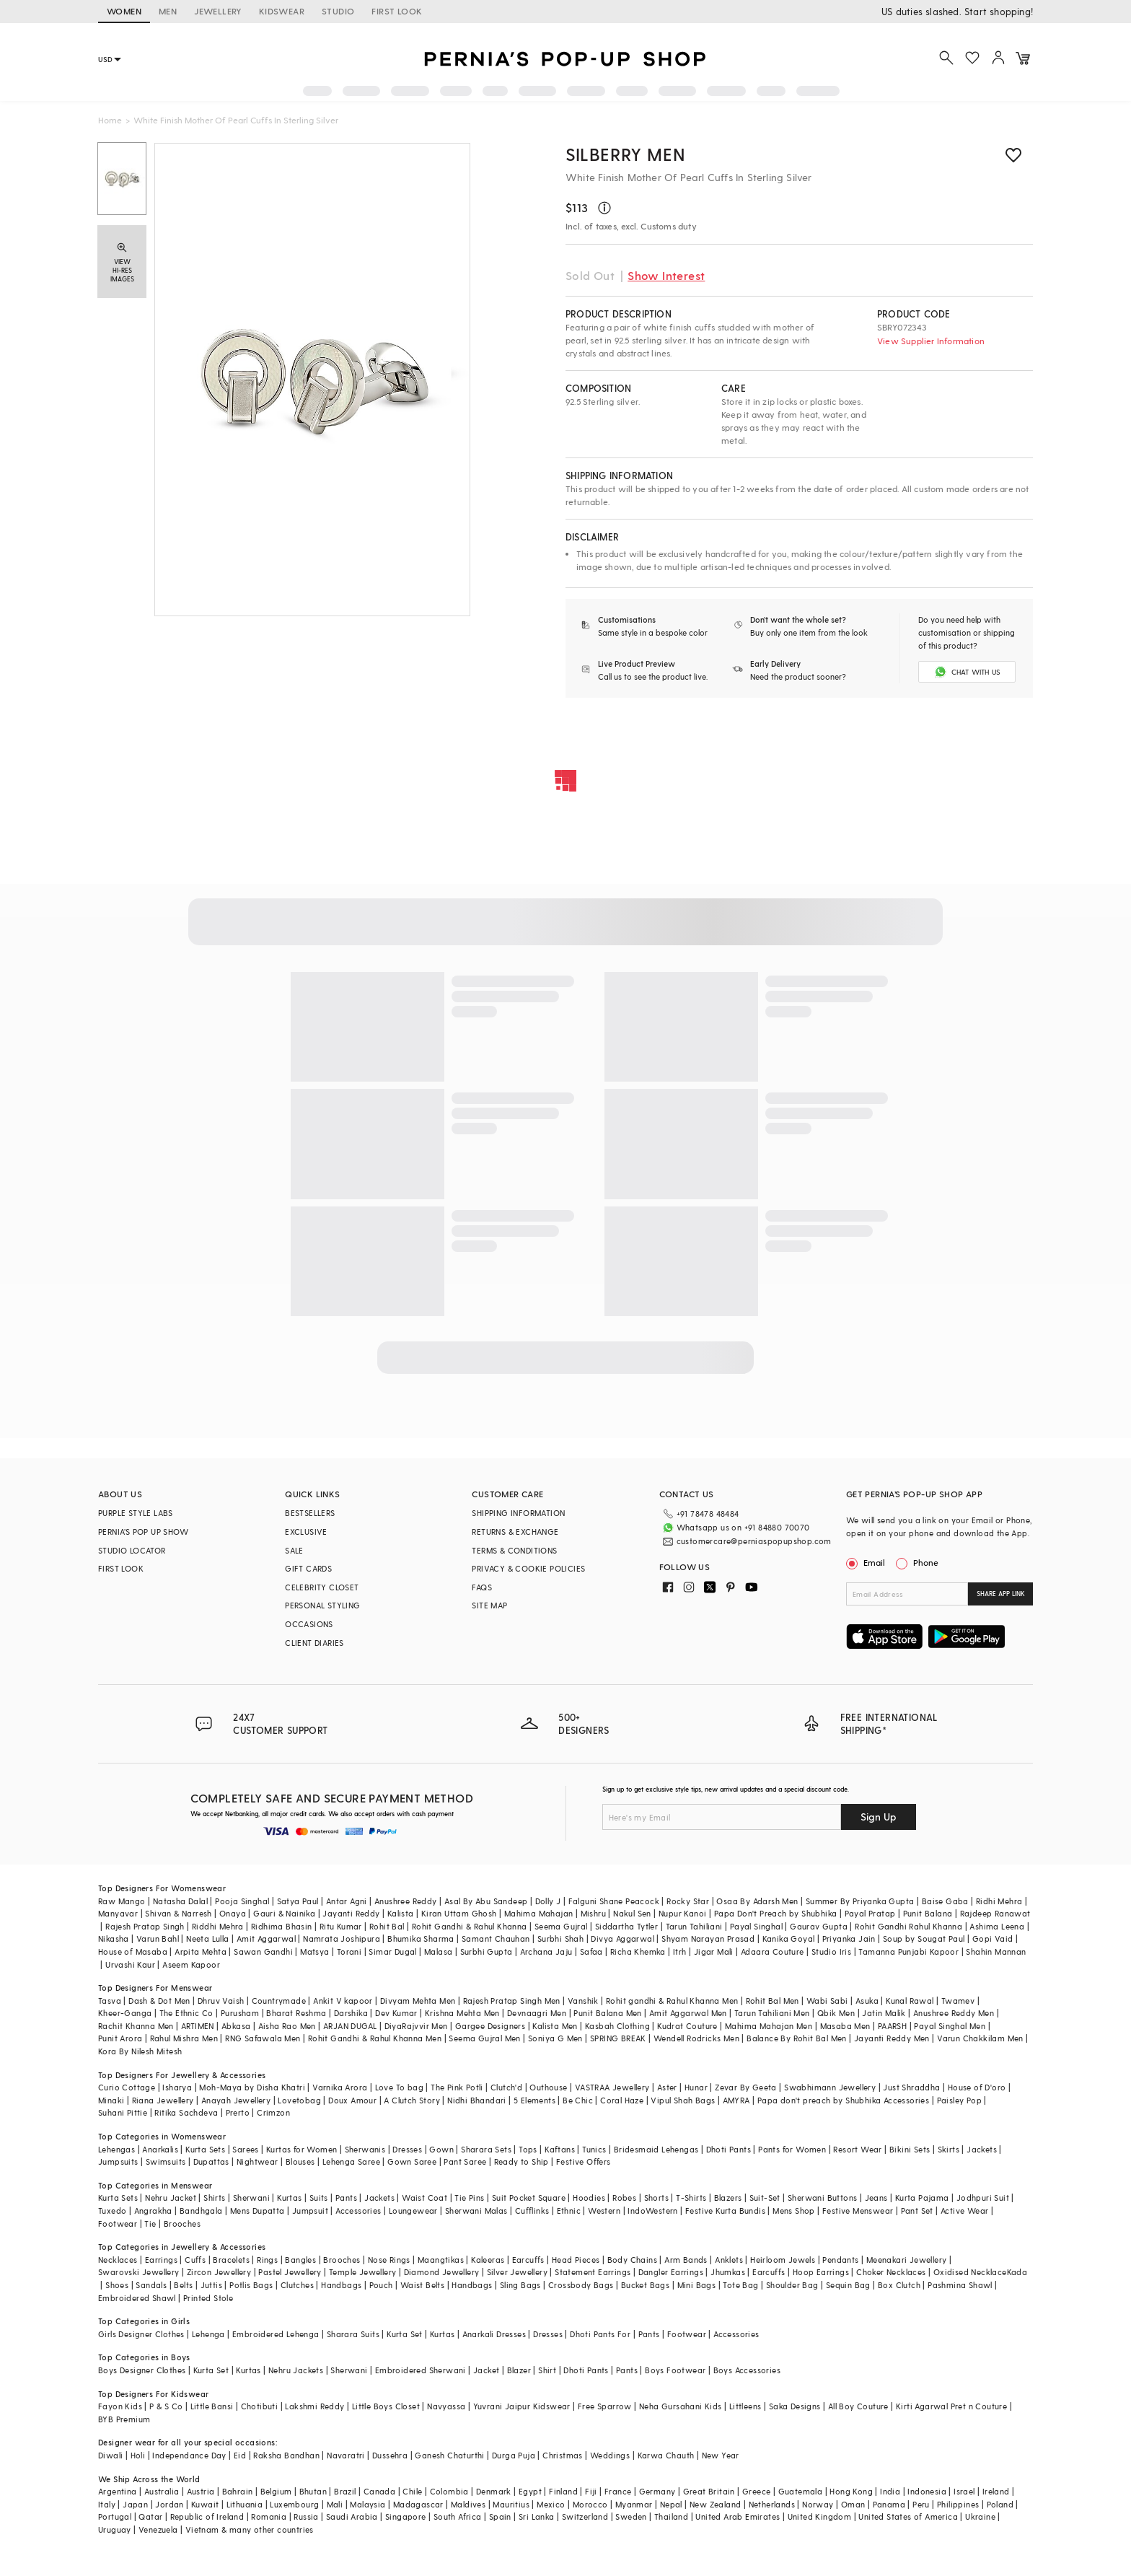 This screenshot has width=1131, height=2576. Describe the element at coordinates (555, 2038) in the screenshot. I see `Soniya G Men` at that location.